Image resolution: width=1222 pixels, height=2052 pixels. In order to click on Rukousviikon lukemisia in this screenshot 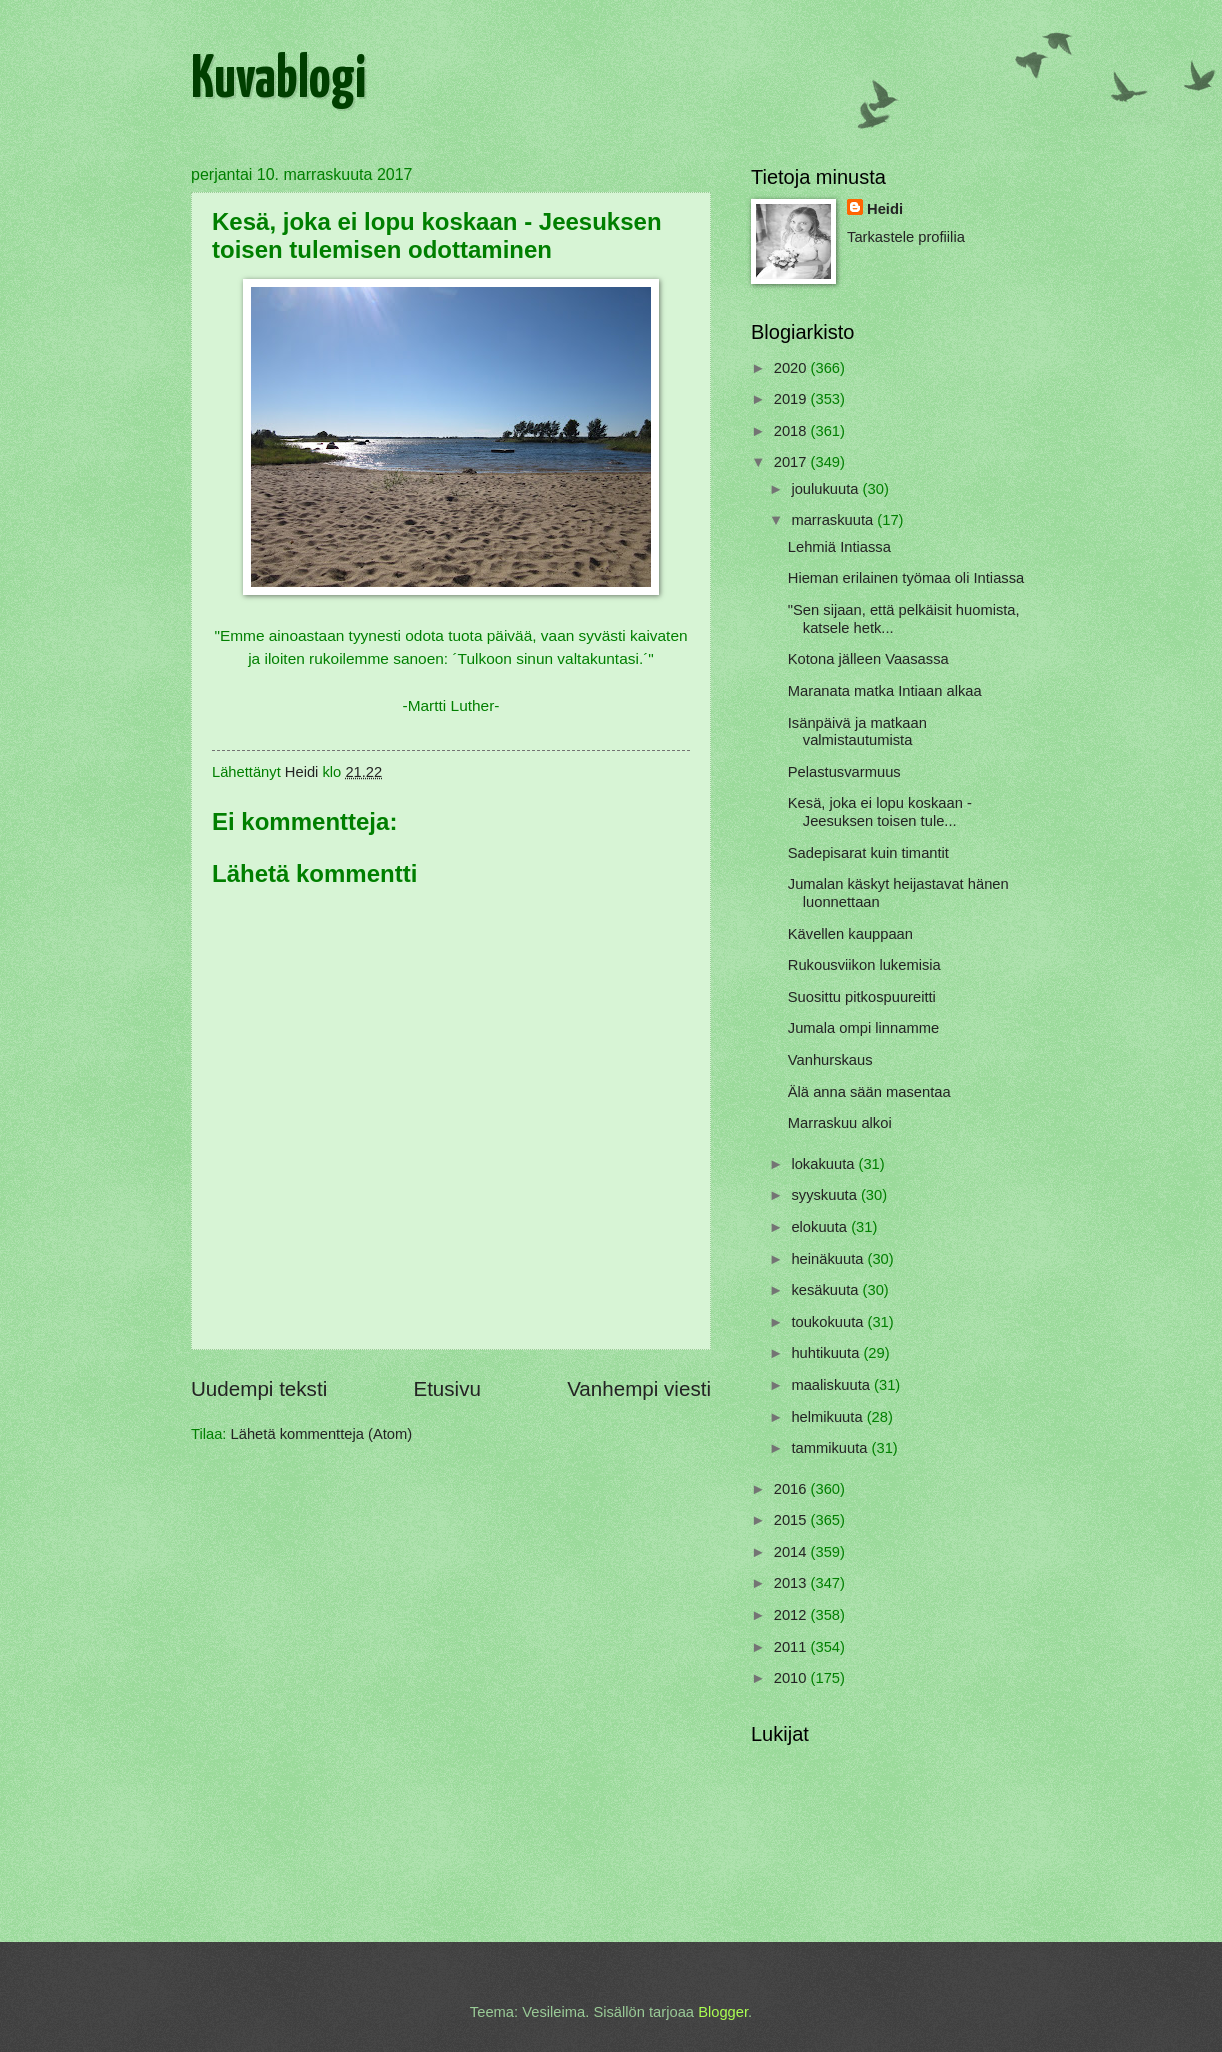, I will do `click(864, 965)`.